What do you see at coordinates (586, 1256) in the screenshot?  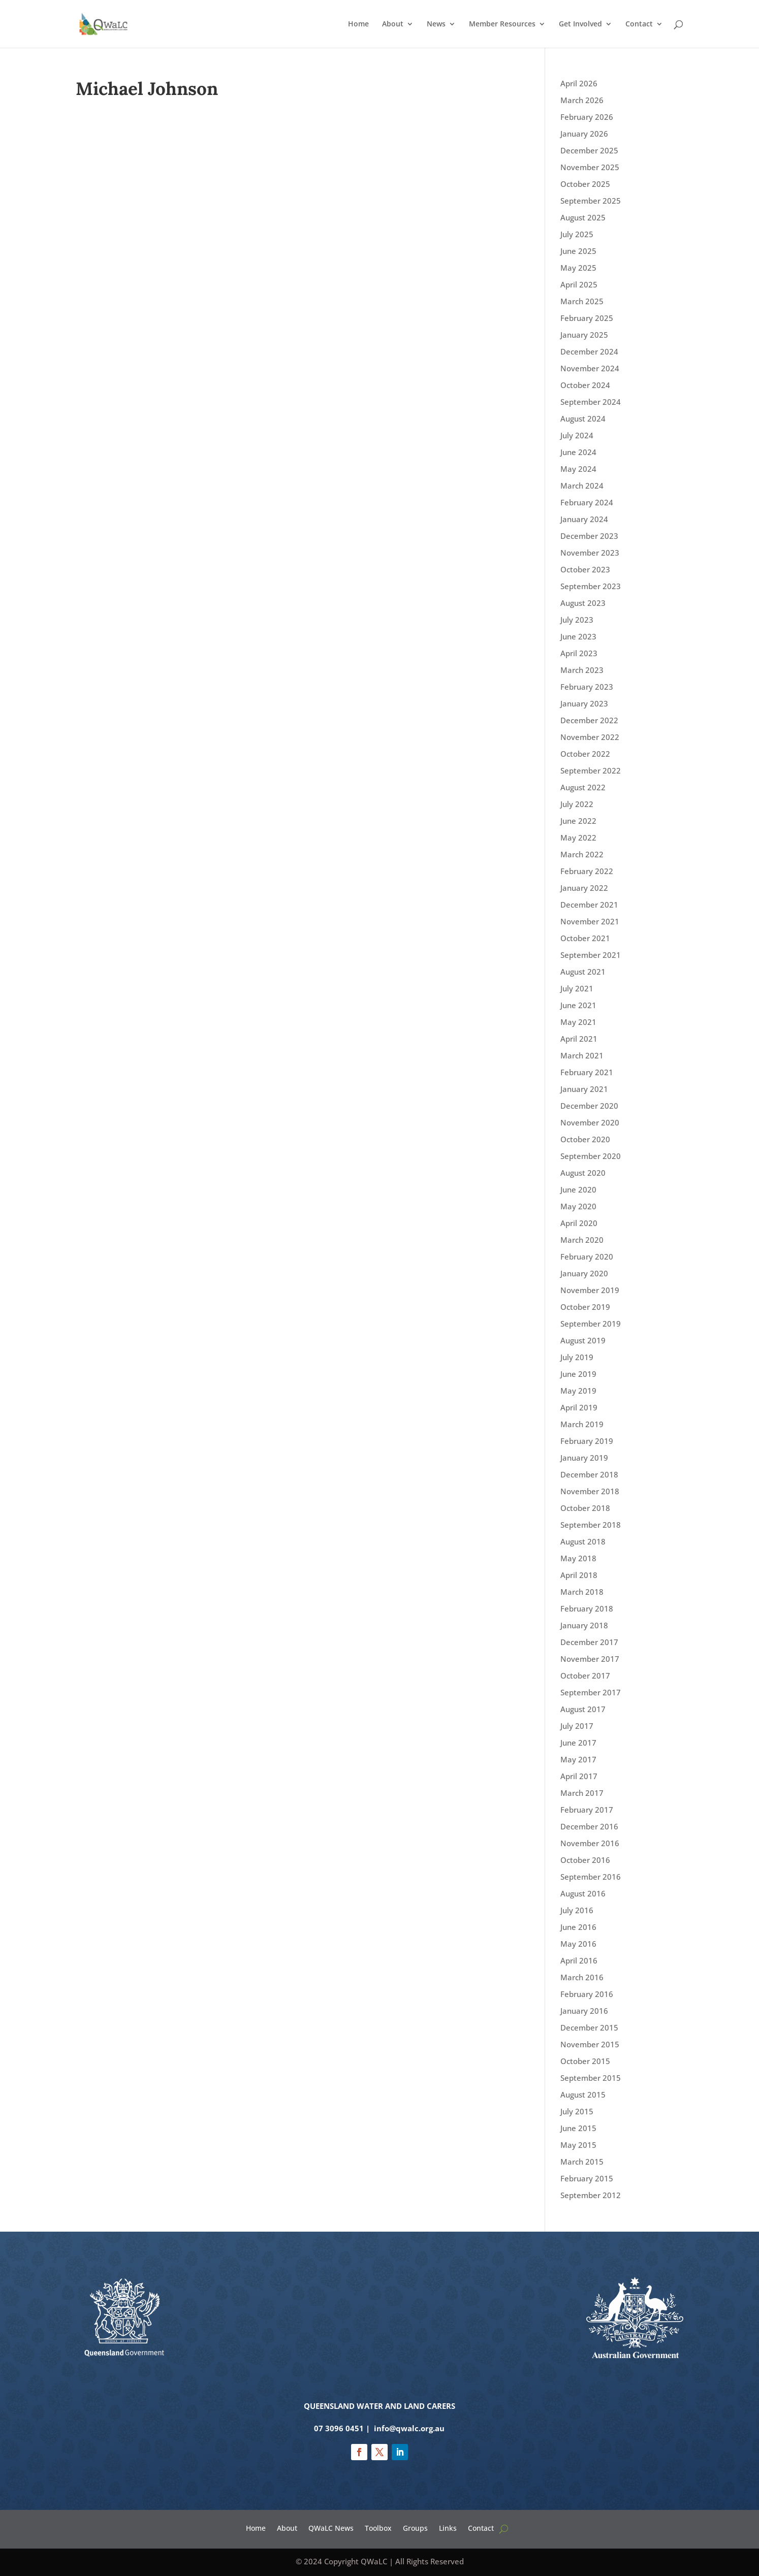 I see `February 2020` at bounding box center [586, 1256].